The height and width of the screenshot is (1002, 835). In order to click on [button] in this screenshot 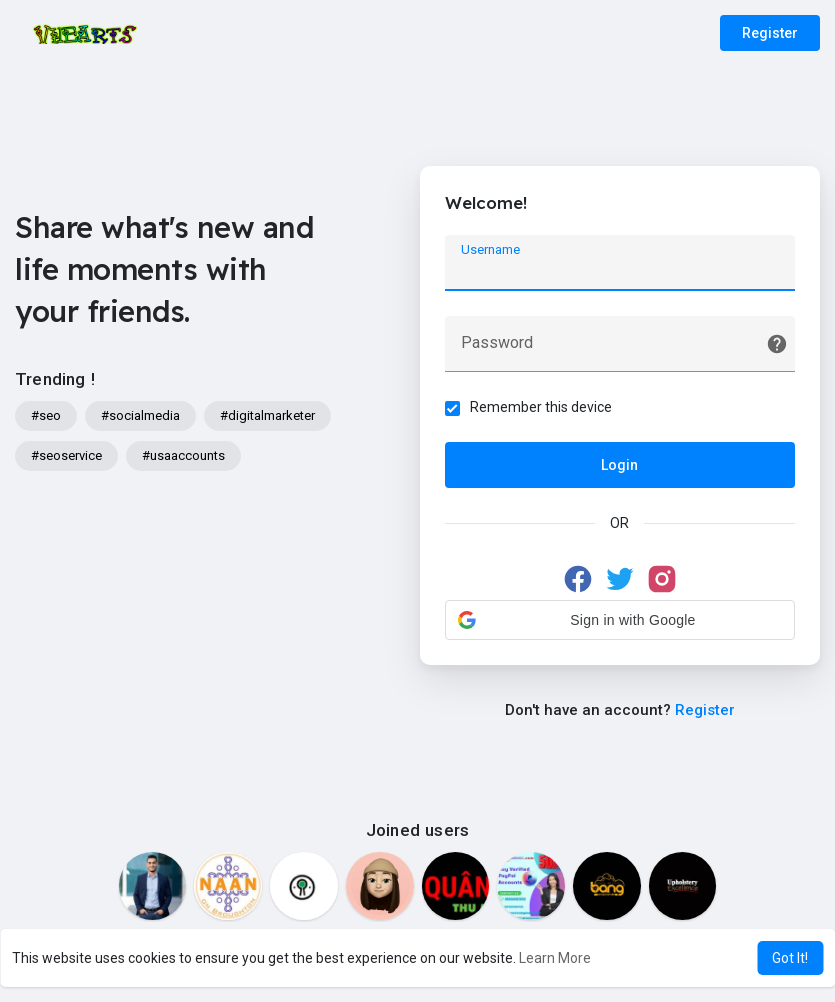, I will do `click(620, 620)`.